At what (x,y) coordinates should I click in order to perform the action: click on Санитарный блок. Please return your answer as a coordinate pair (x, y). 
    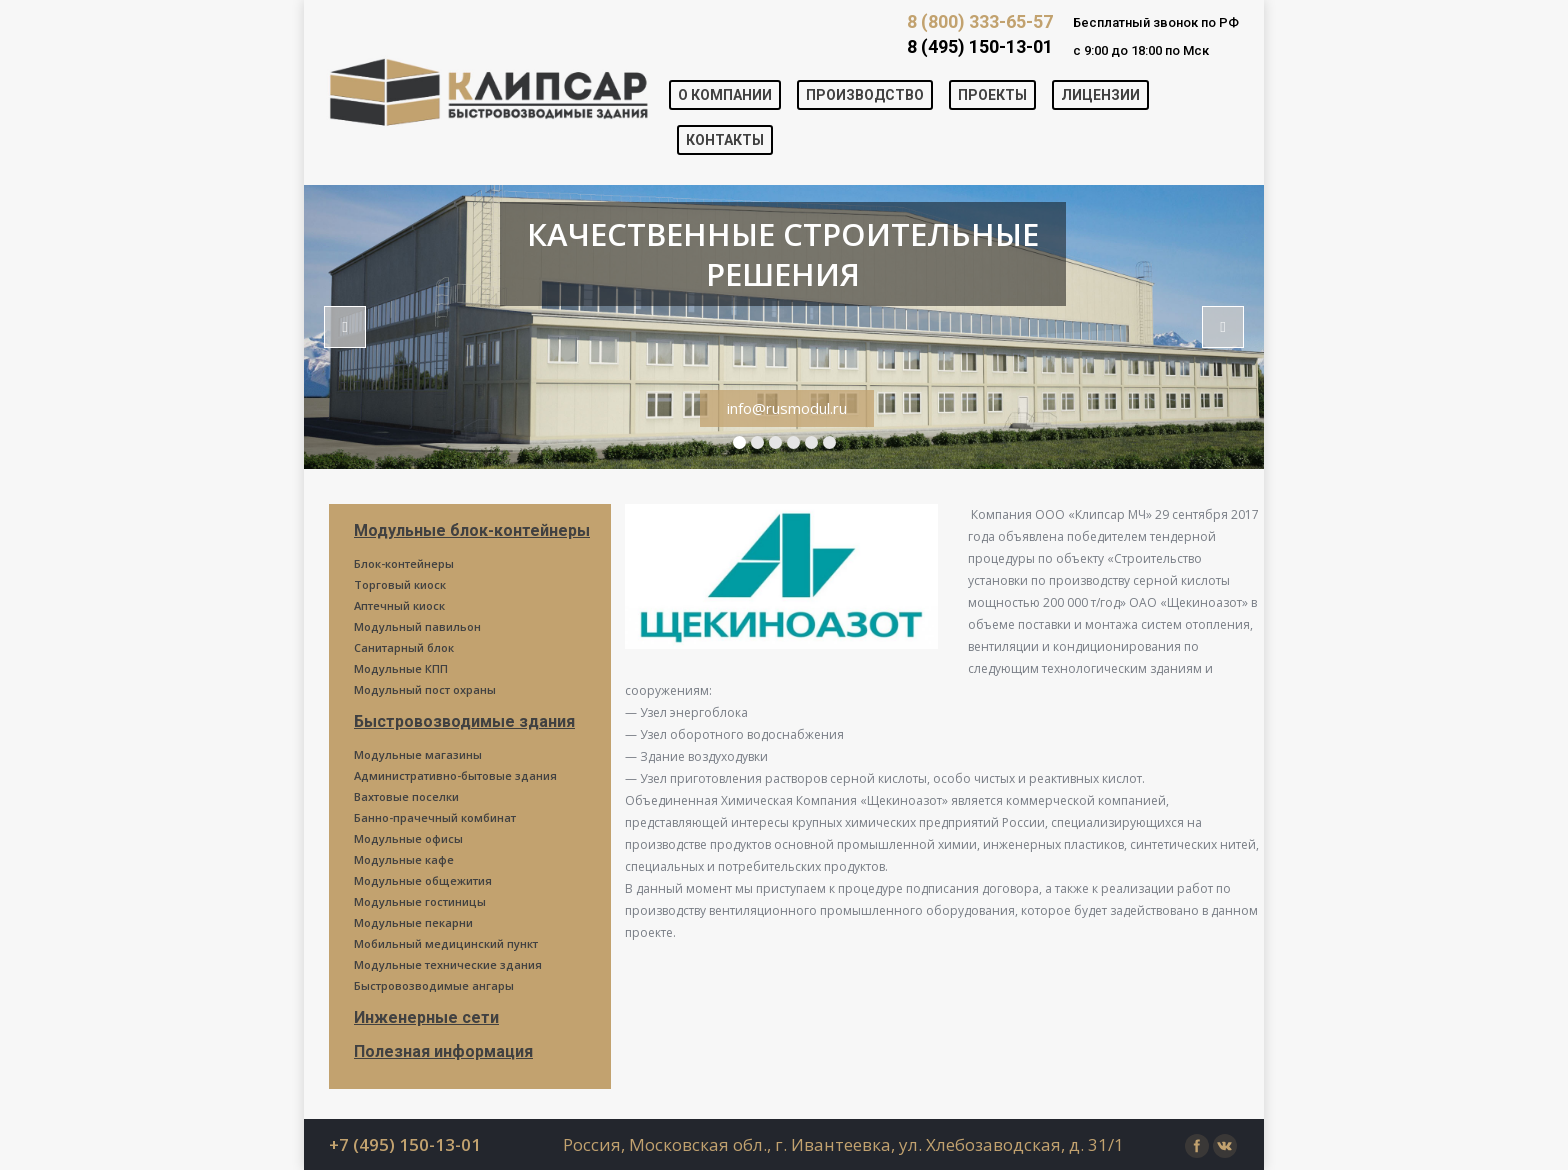
    Looking at the image, I should click on (404, 647).